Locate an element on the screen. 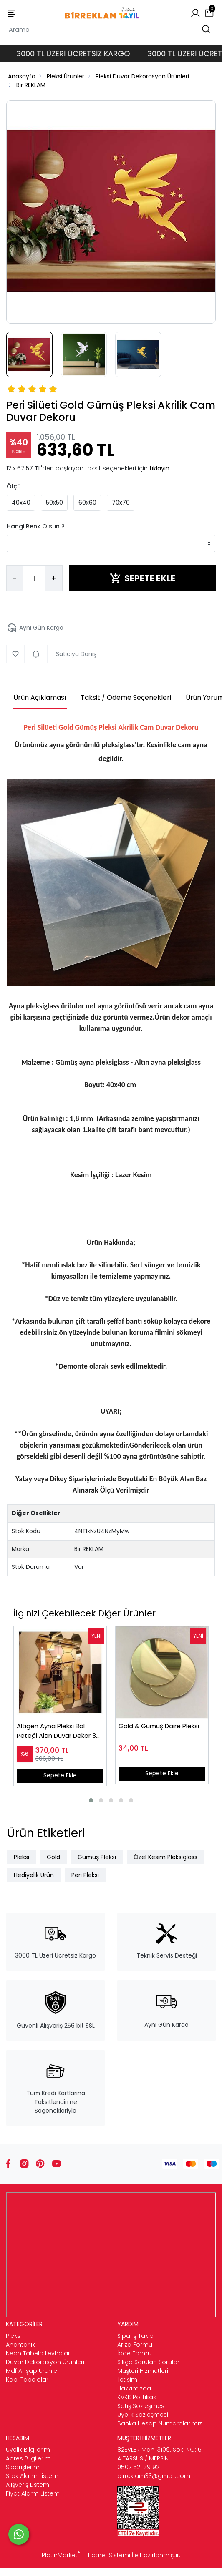  Stok Alarm Listem is located at coordinates (32, 2476).